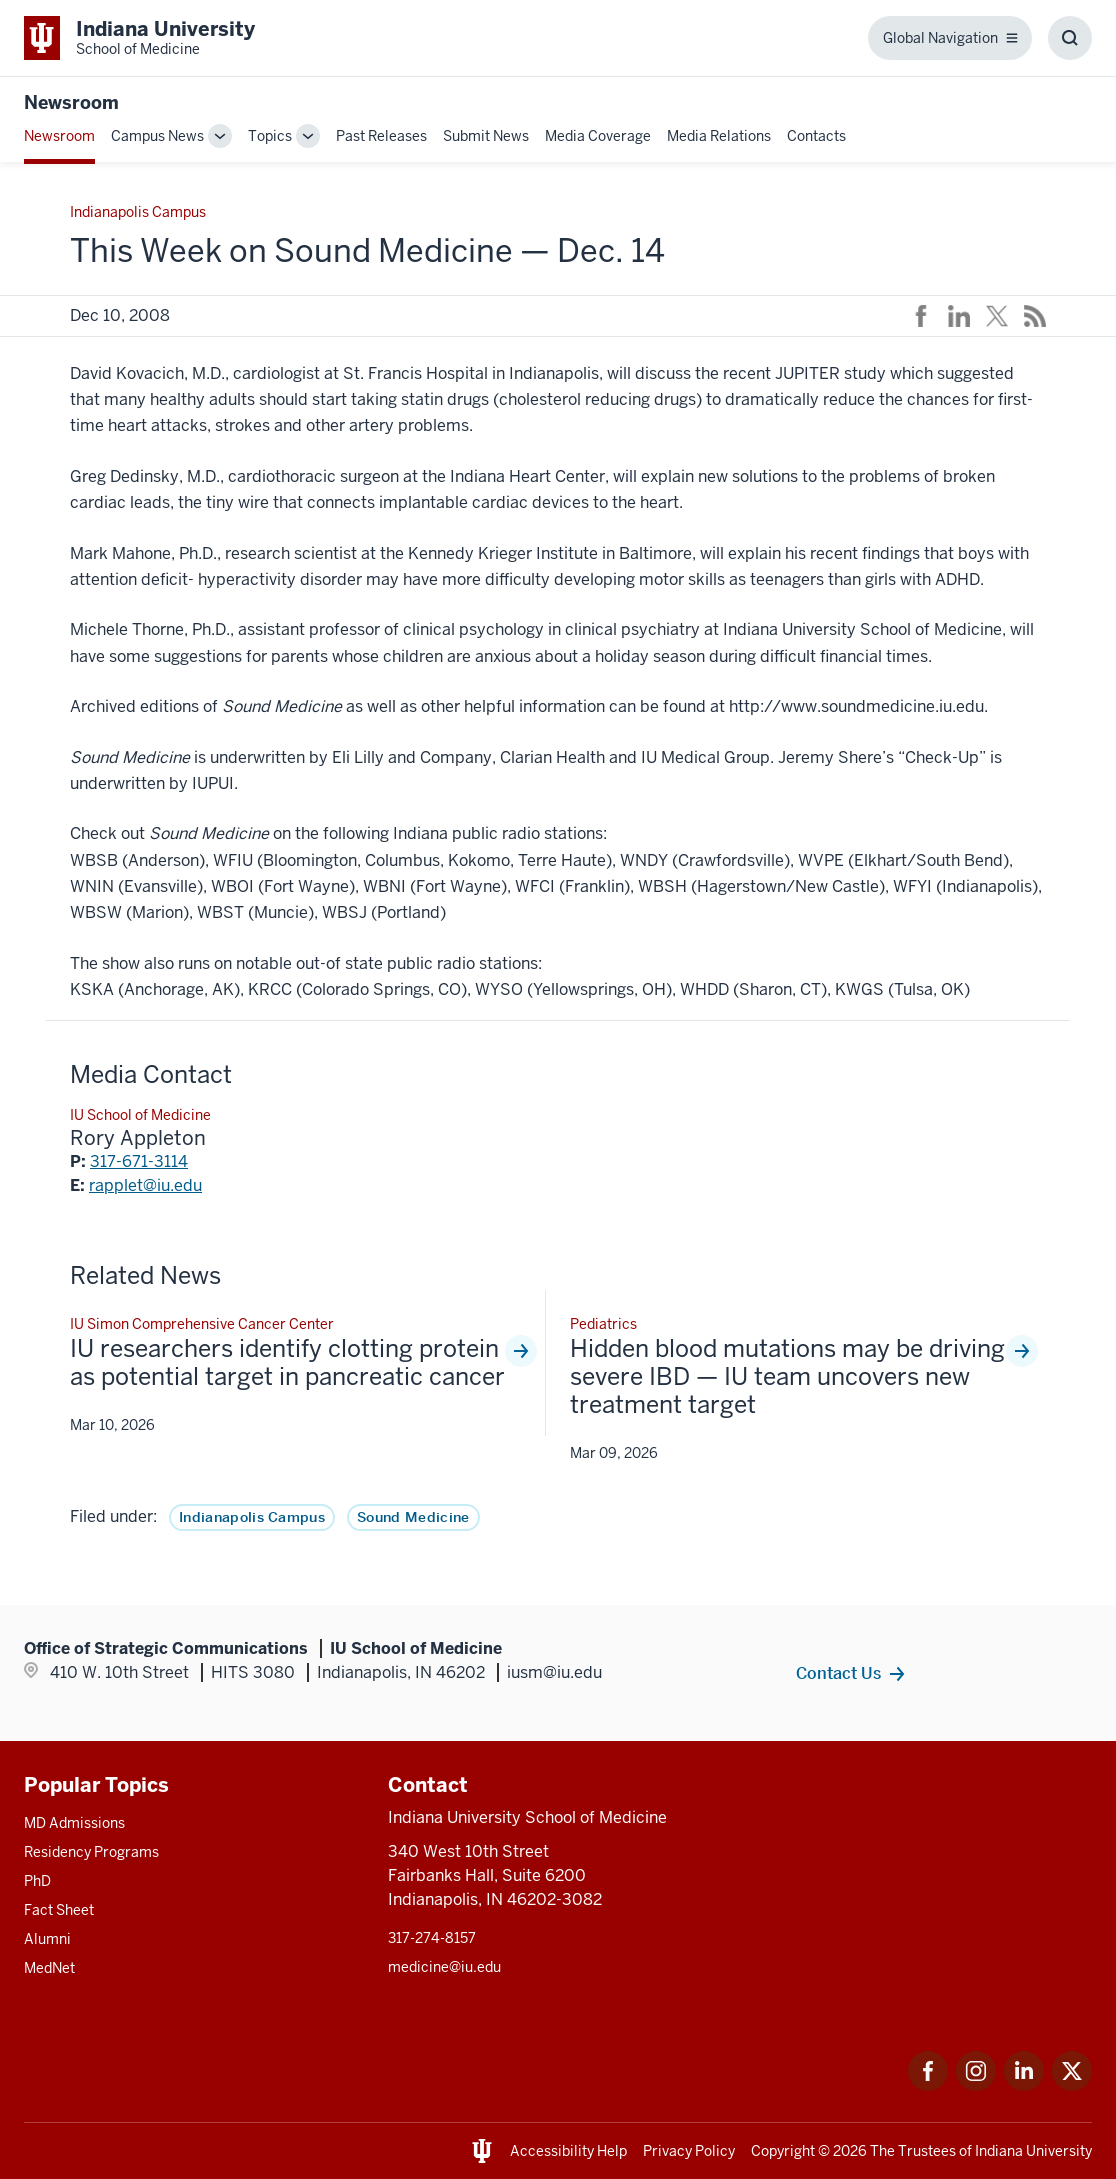 This screenshot has width=1116, height=2179. Describe the element at coordinates (91, 1852) in the screenshot. I see `Residency Programs [This is a link to Residency Programs and the URL is: /gme/residency-programs]` at that location.